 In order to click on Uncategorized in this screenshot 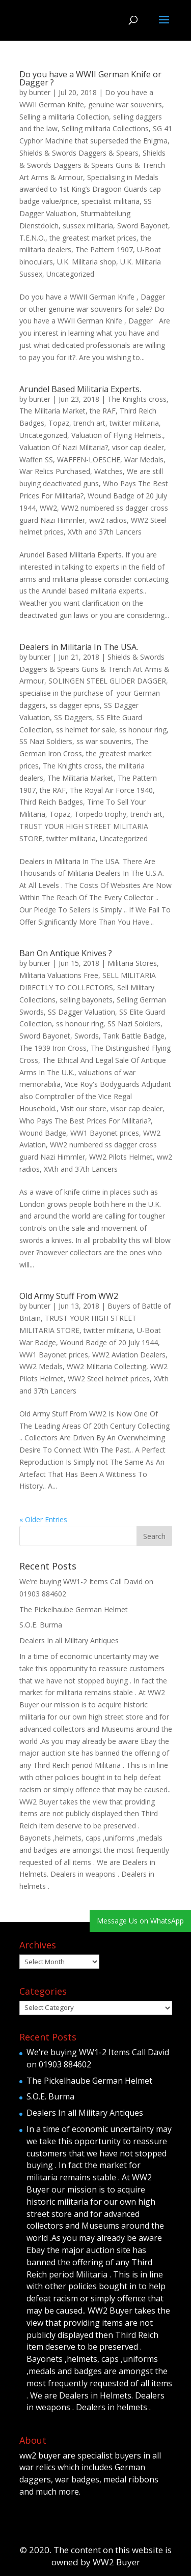, I will do `click(70, 274)`.